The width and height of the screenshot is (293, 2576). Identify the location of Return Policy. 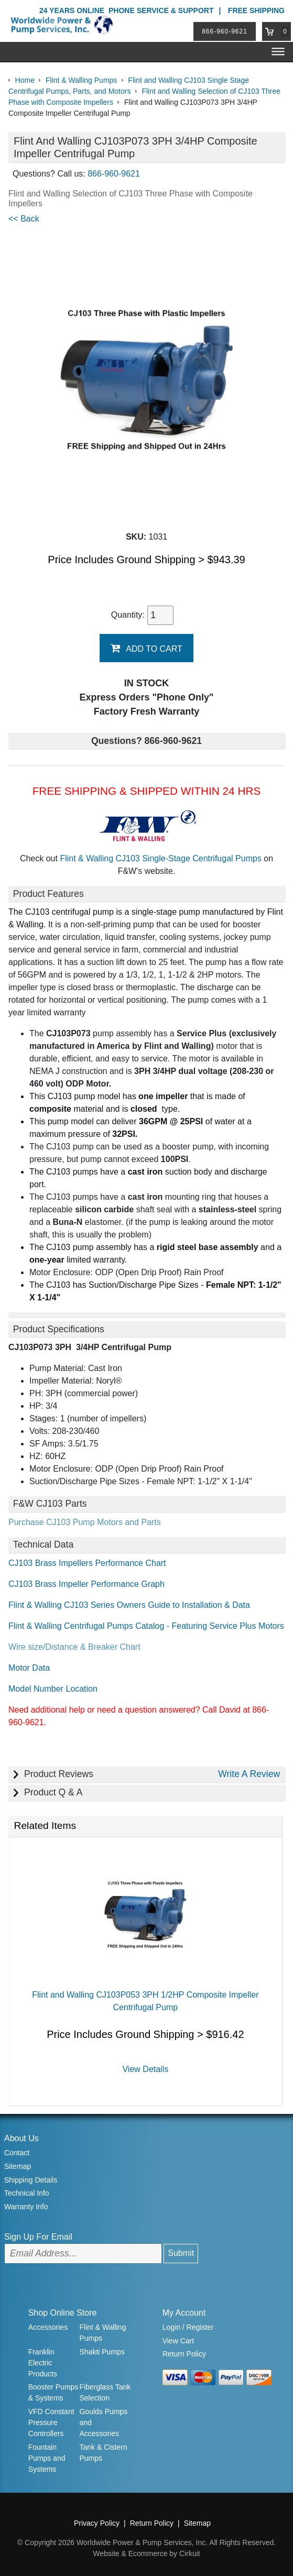
(184, 2354).